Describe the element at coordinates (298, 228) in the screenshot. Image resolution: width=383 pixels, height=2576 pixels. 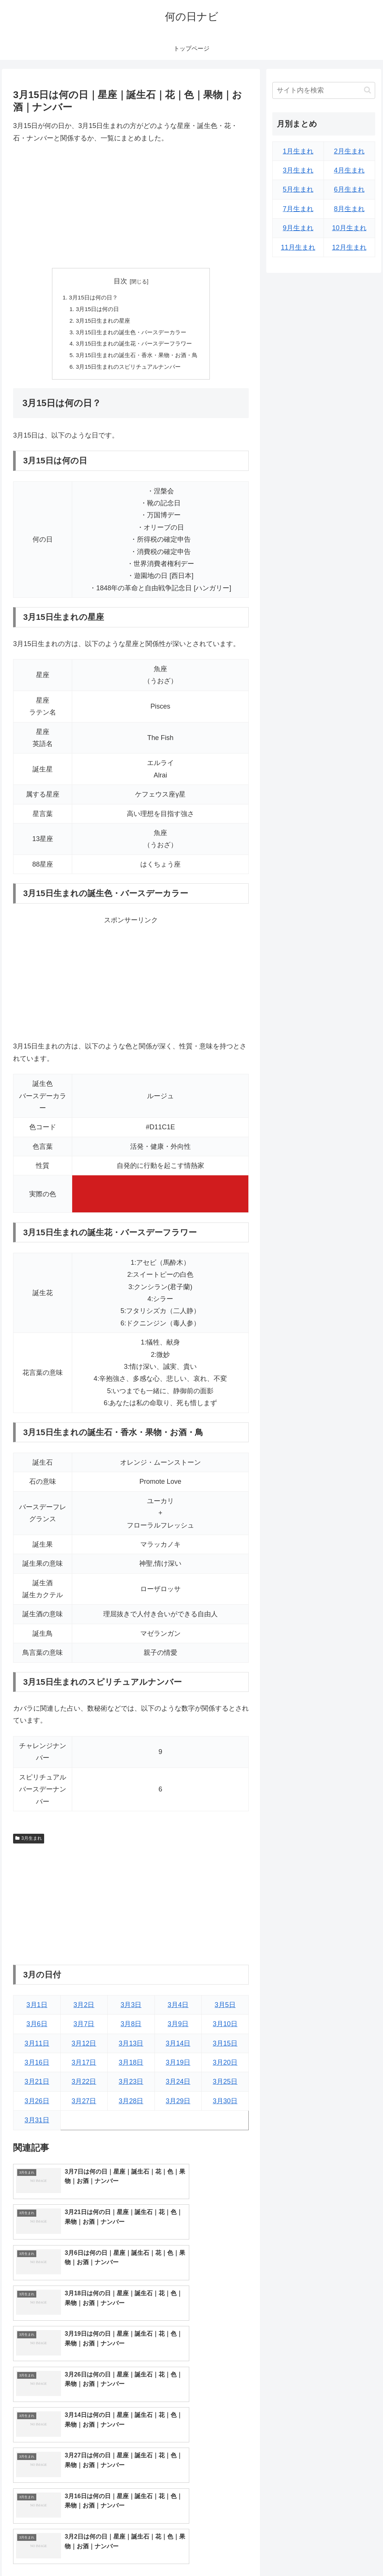
I see `9月生まれ` at that location.